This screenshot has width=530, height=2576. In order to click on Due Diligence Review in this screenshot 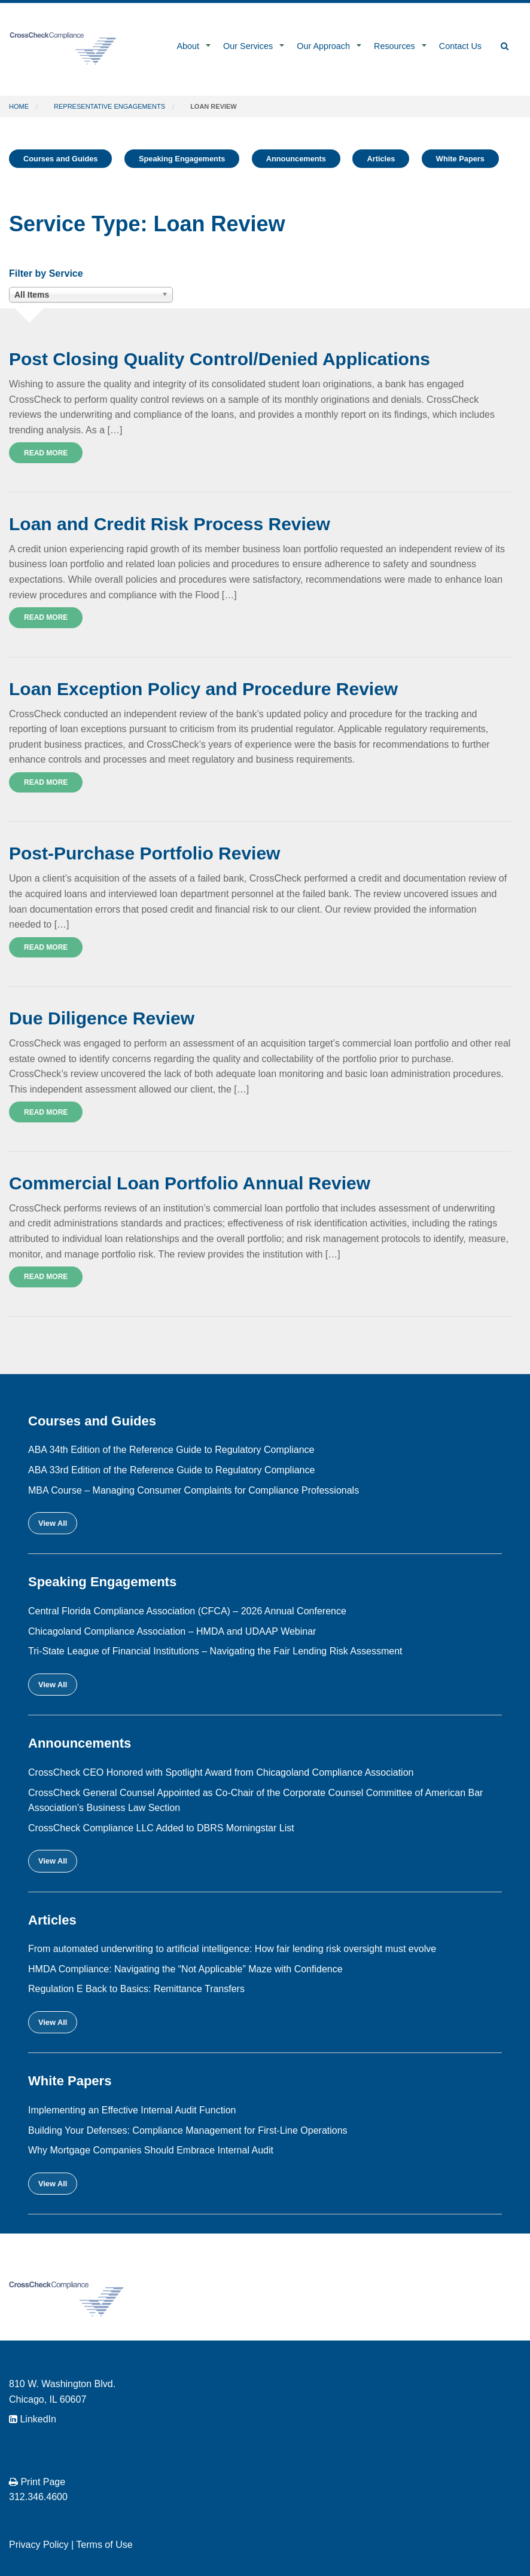, I will do `click(101, 1018)`.